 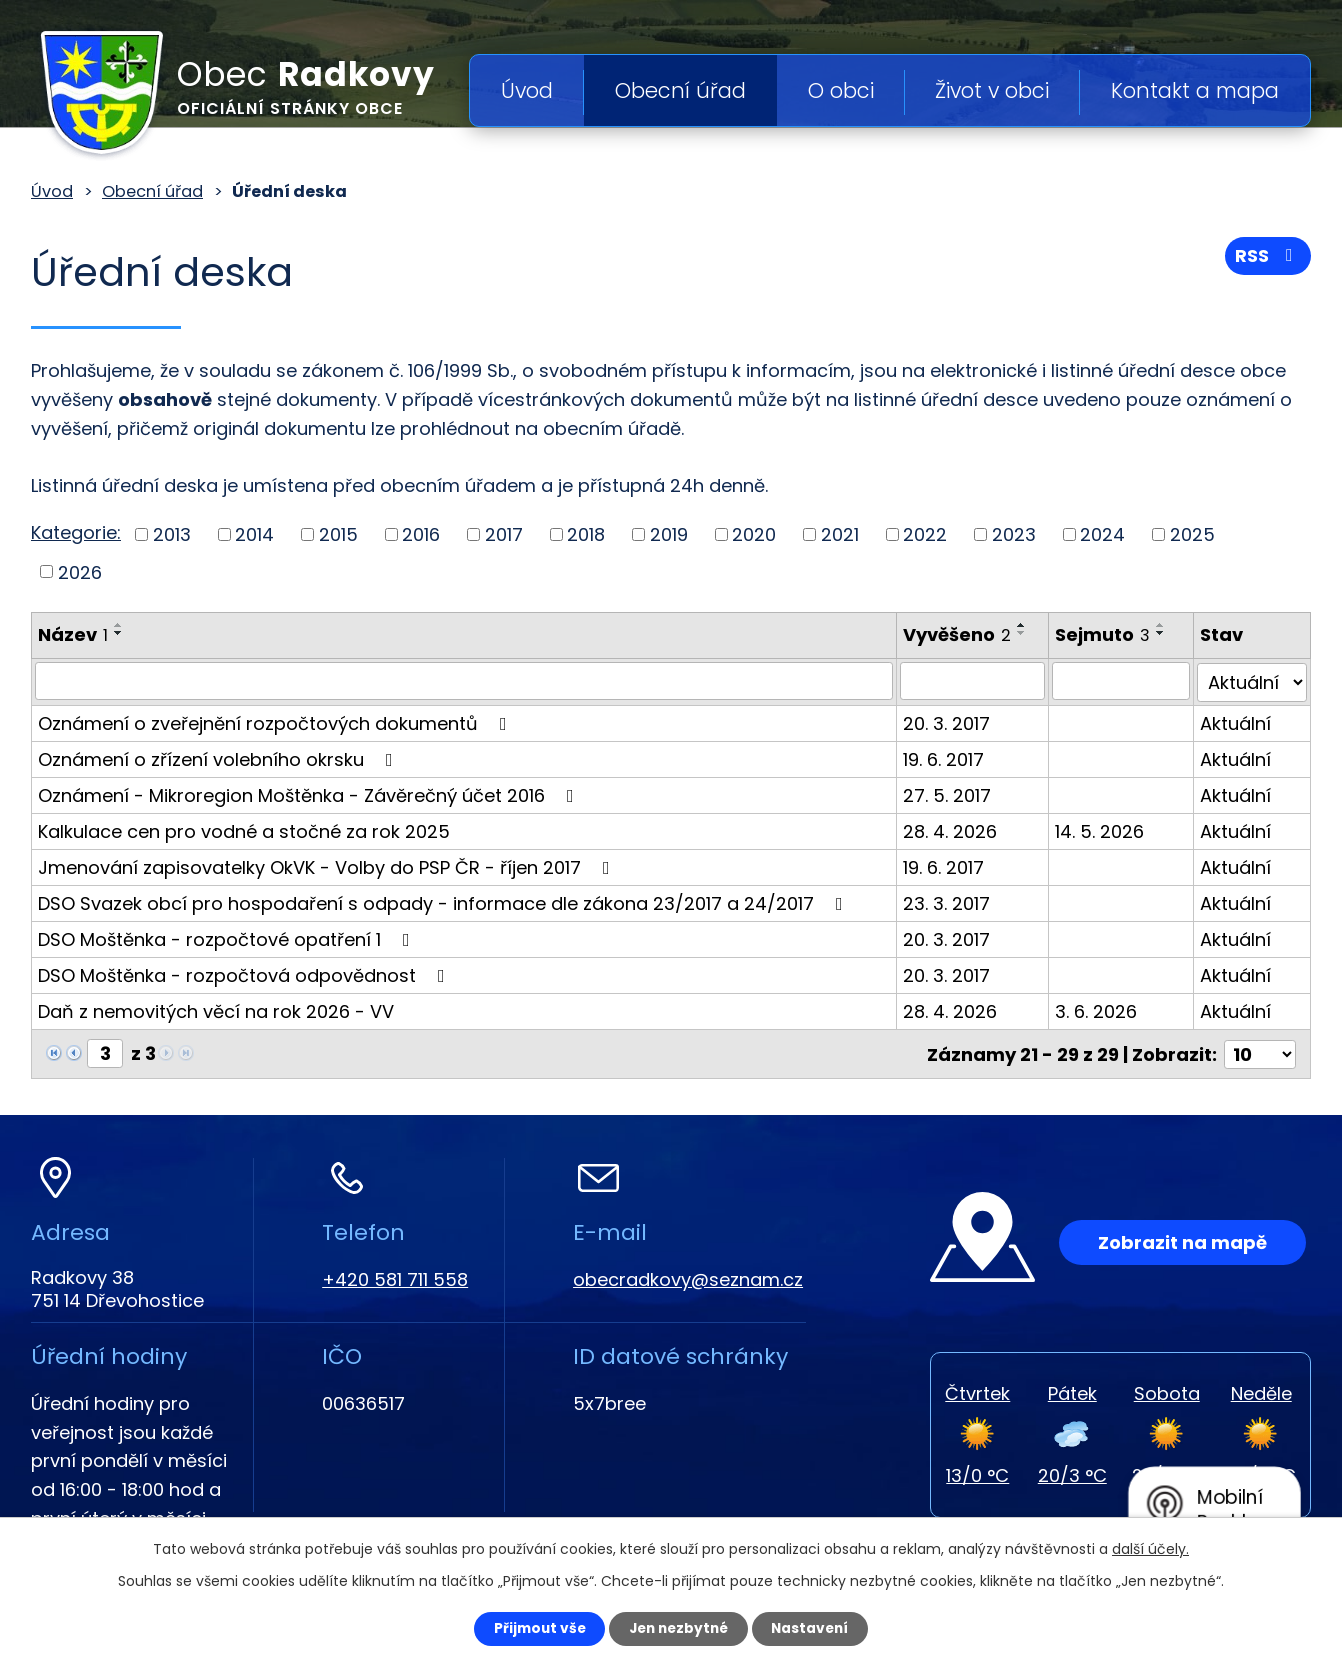 What do you see at coordinates (1165, 633) in the screenshot?
I see `[Seřadit podle Sejmuto sestupně]` at bounding box center [1165, 633].